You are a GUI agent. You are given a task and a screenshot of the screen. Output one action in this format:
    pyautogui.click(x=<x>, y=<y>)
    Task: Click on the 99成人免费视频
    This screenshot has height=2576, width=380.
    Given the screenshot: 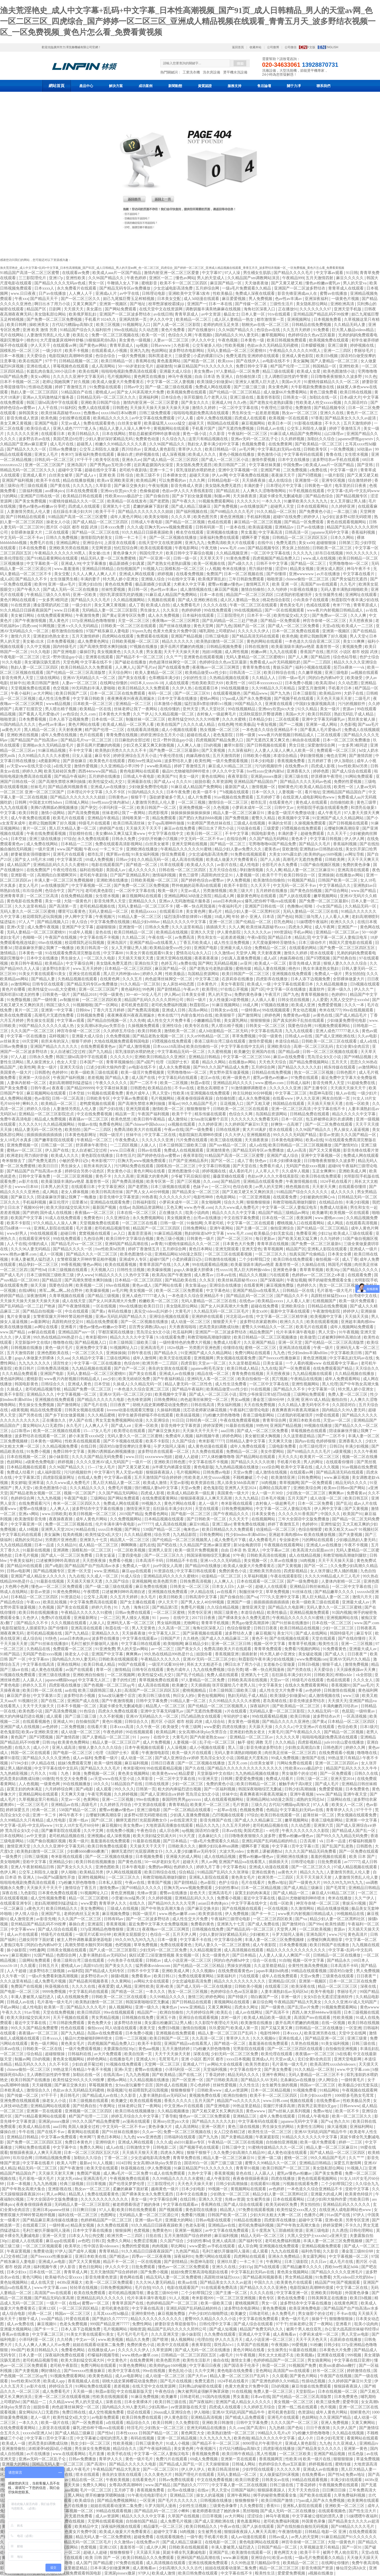 What is the action you would take?
    pyautogui.click(x=285, y=1758)
    